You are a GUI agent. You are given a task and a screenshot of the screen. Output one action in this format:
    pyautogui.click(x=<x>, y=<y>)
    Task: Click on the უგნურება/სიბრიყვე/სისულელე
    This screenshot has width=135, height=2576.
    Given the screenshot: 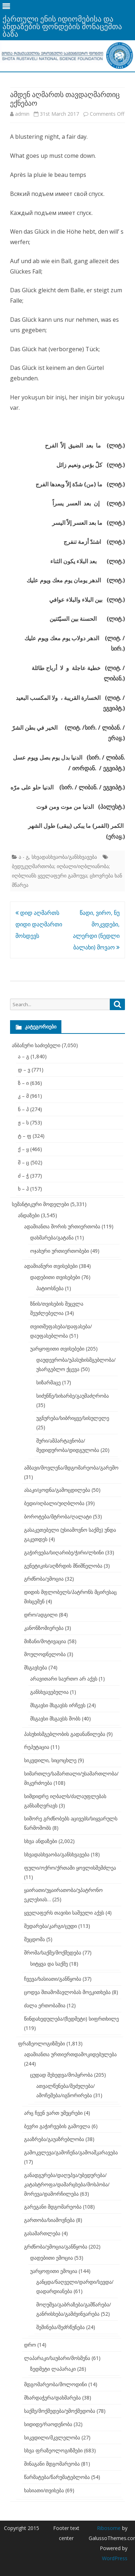 What is the action you would take?
    pyautogui.click(x=72, y=1418)
    